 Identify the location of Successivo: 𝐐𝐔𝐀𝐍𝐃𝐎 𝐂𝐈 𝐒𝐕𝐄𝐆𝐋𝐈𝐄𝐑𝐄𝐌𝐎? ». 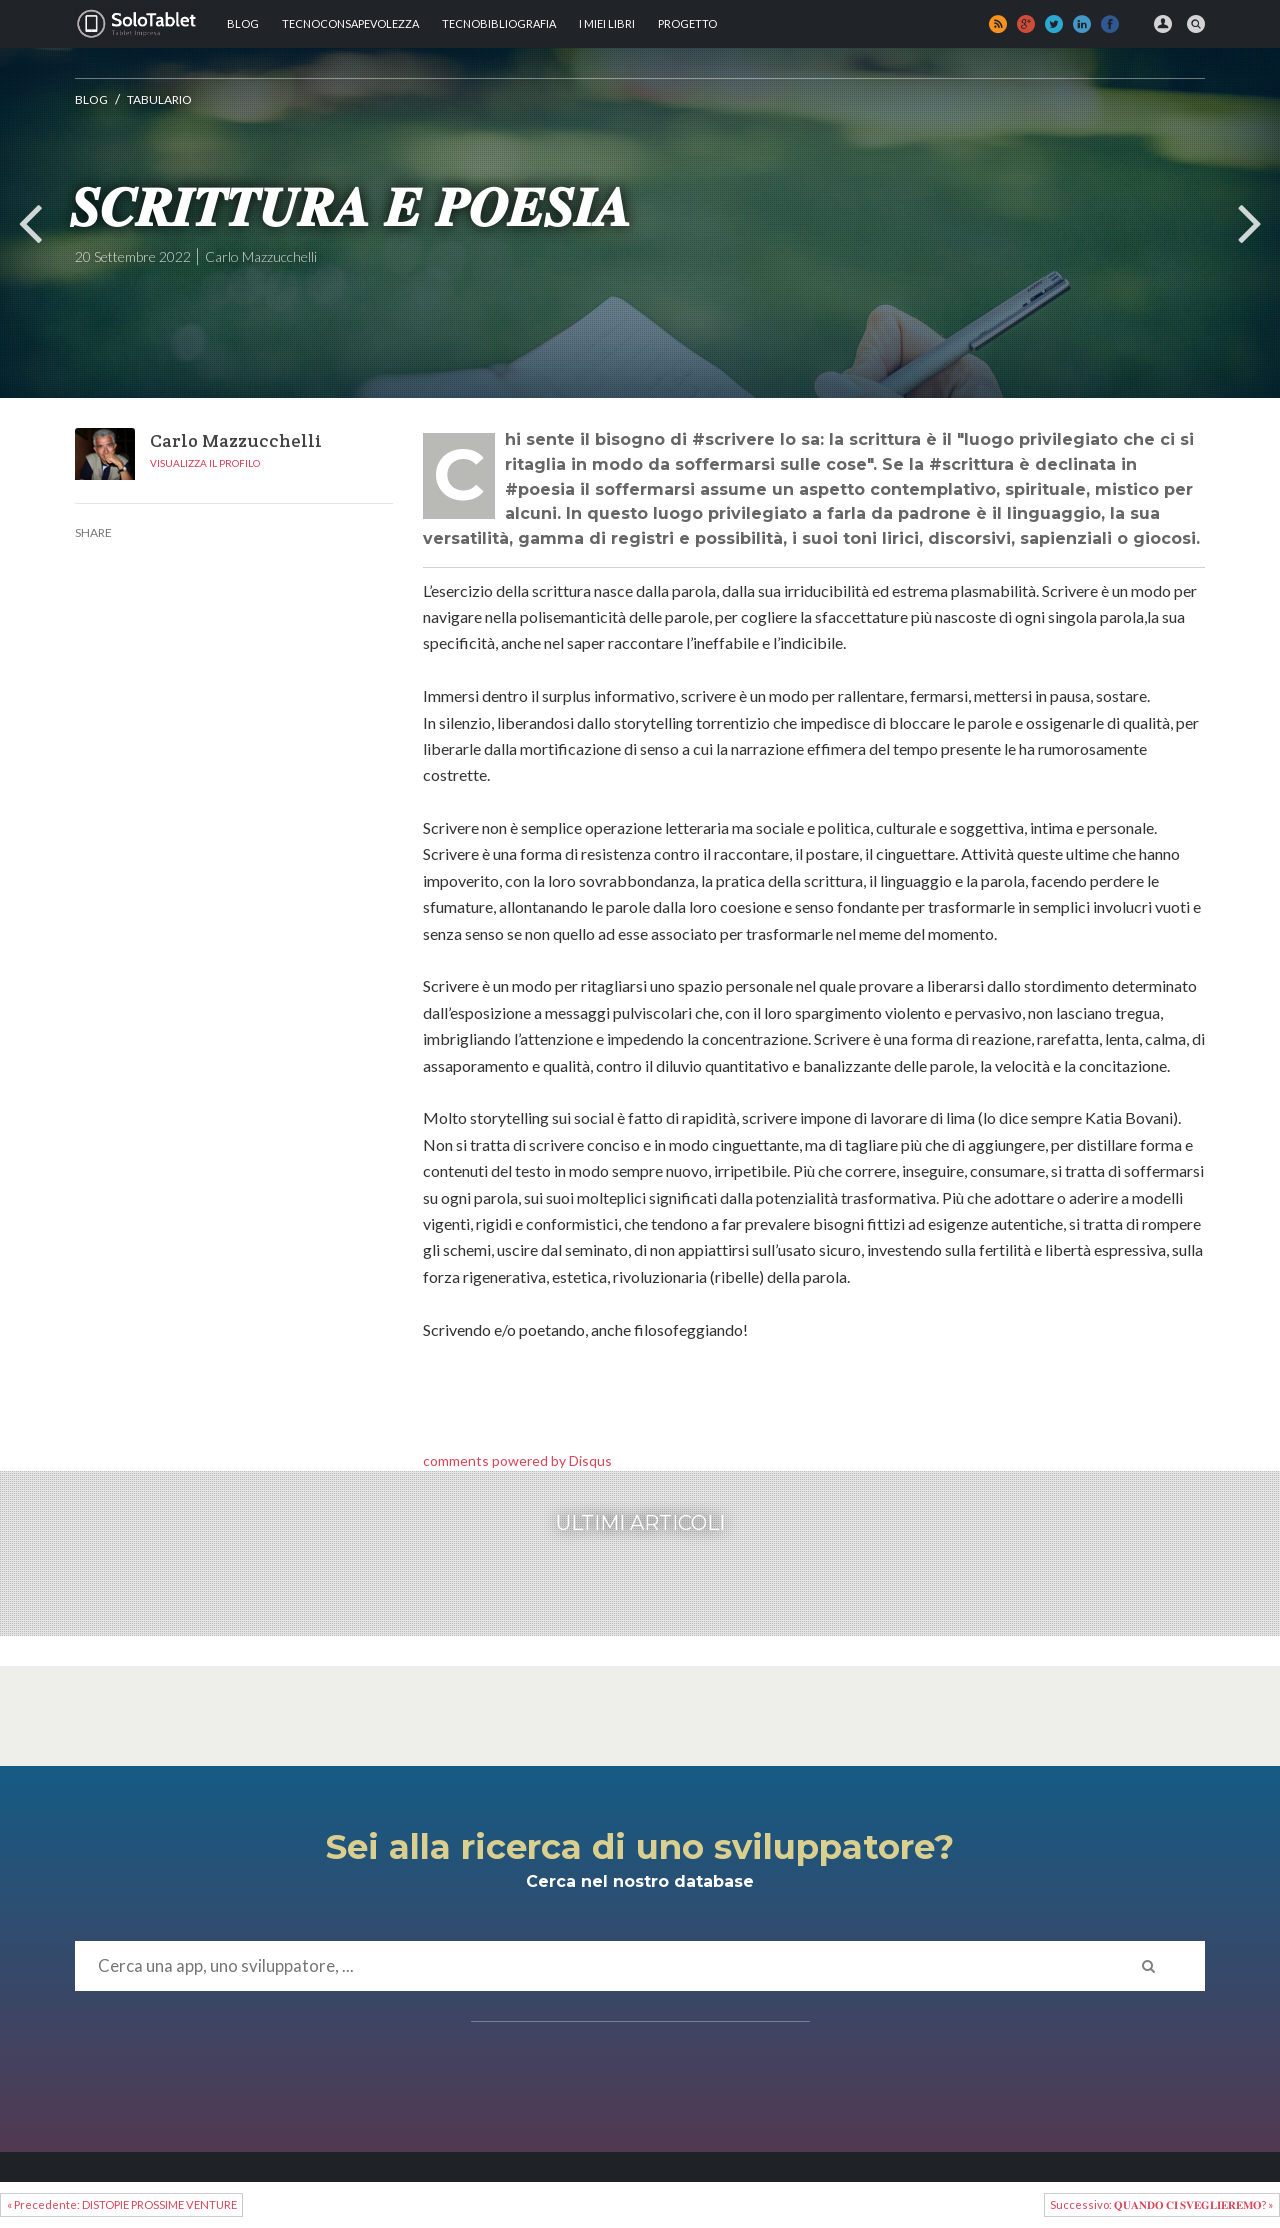
(1161, 2204).